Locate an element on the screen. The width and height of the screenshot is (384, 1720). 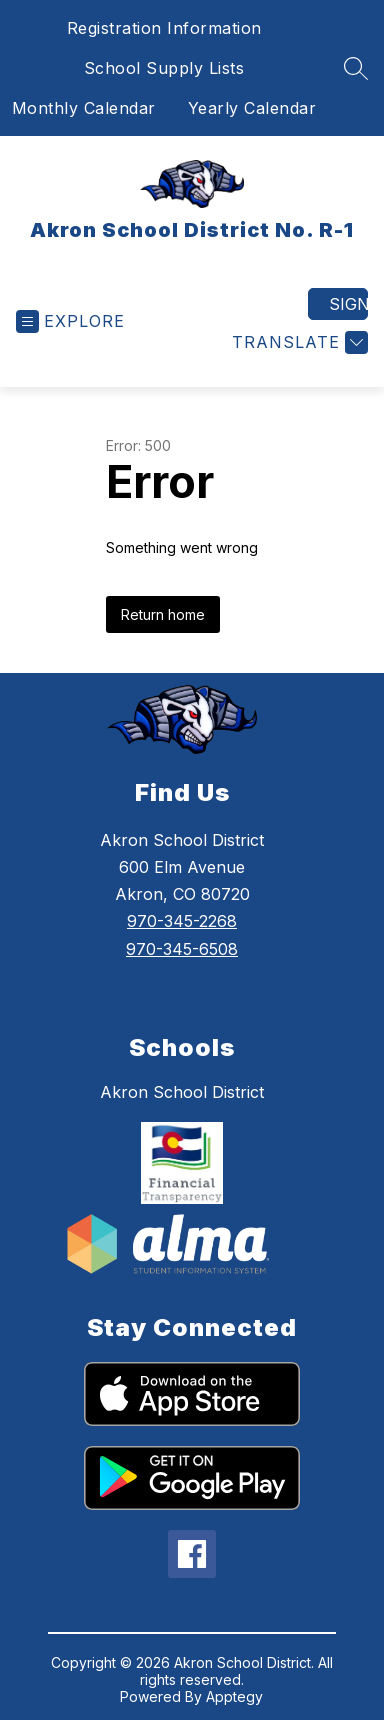
Yearly Calendar is located at coordinates (252, 108).